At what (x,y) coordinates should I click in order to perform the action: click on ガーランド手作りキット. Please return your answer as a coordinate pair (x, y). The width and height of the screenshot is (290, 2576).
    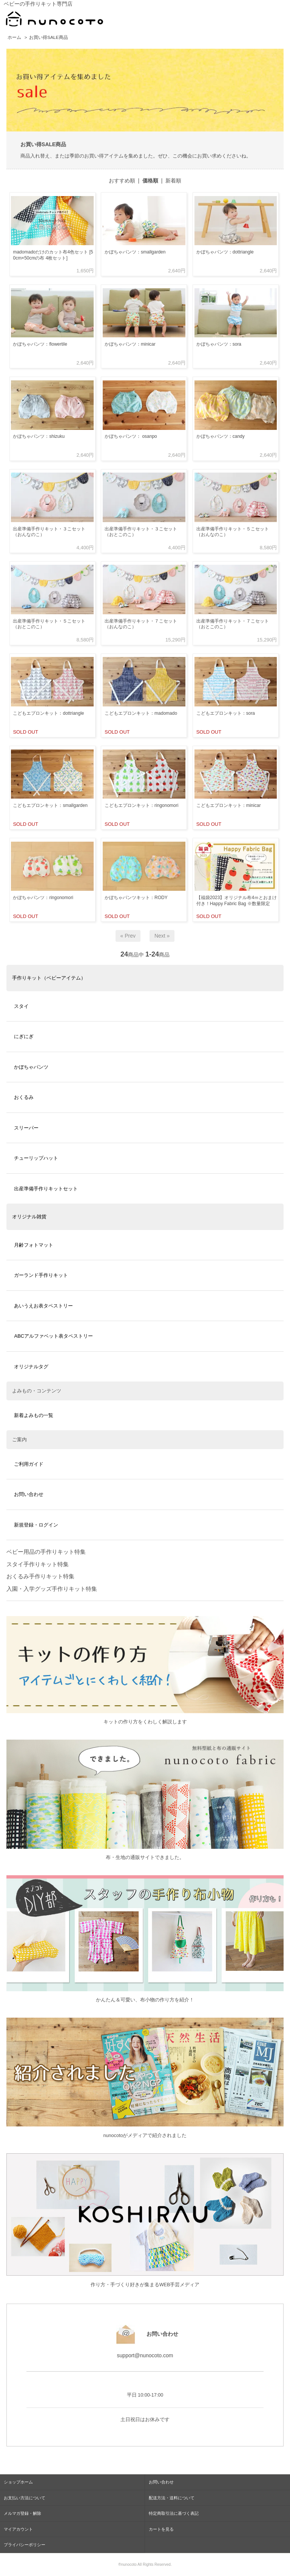
    Looking at the image, I should click on (41, 1275).